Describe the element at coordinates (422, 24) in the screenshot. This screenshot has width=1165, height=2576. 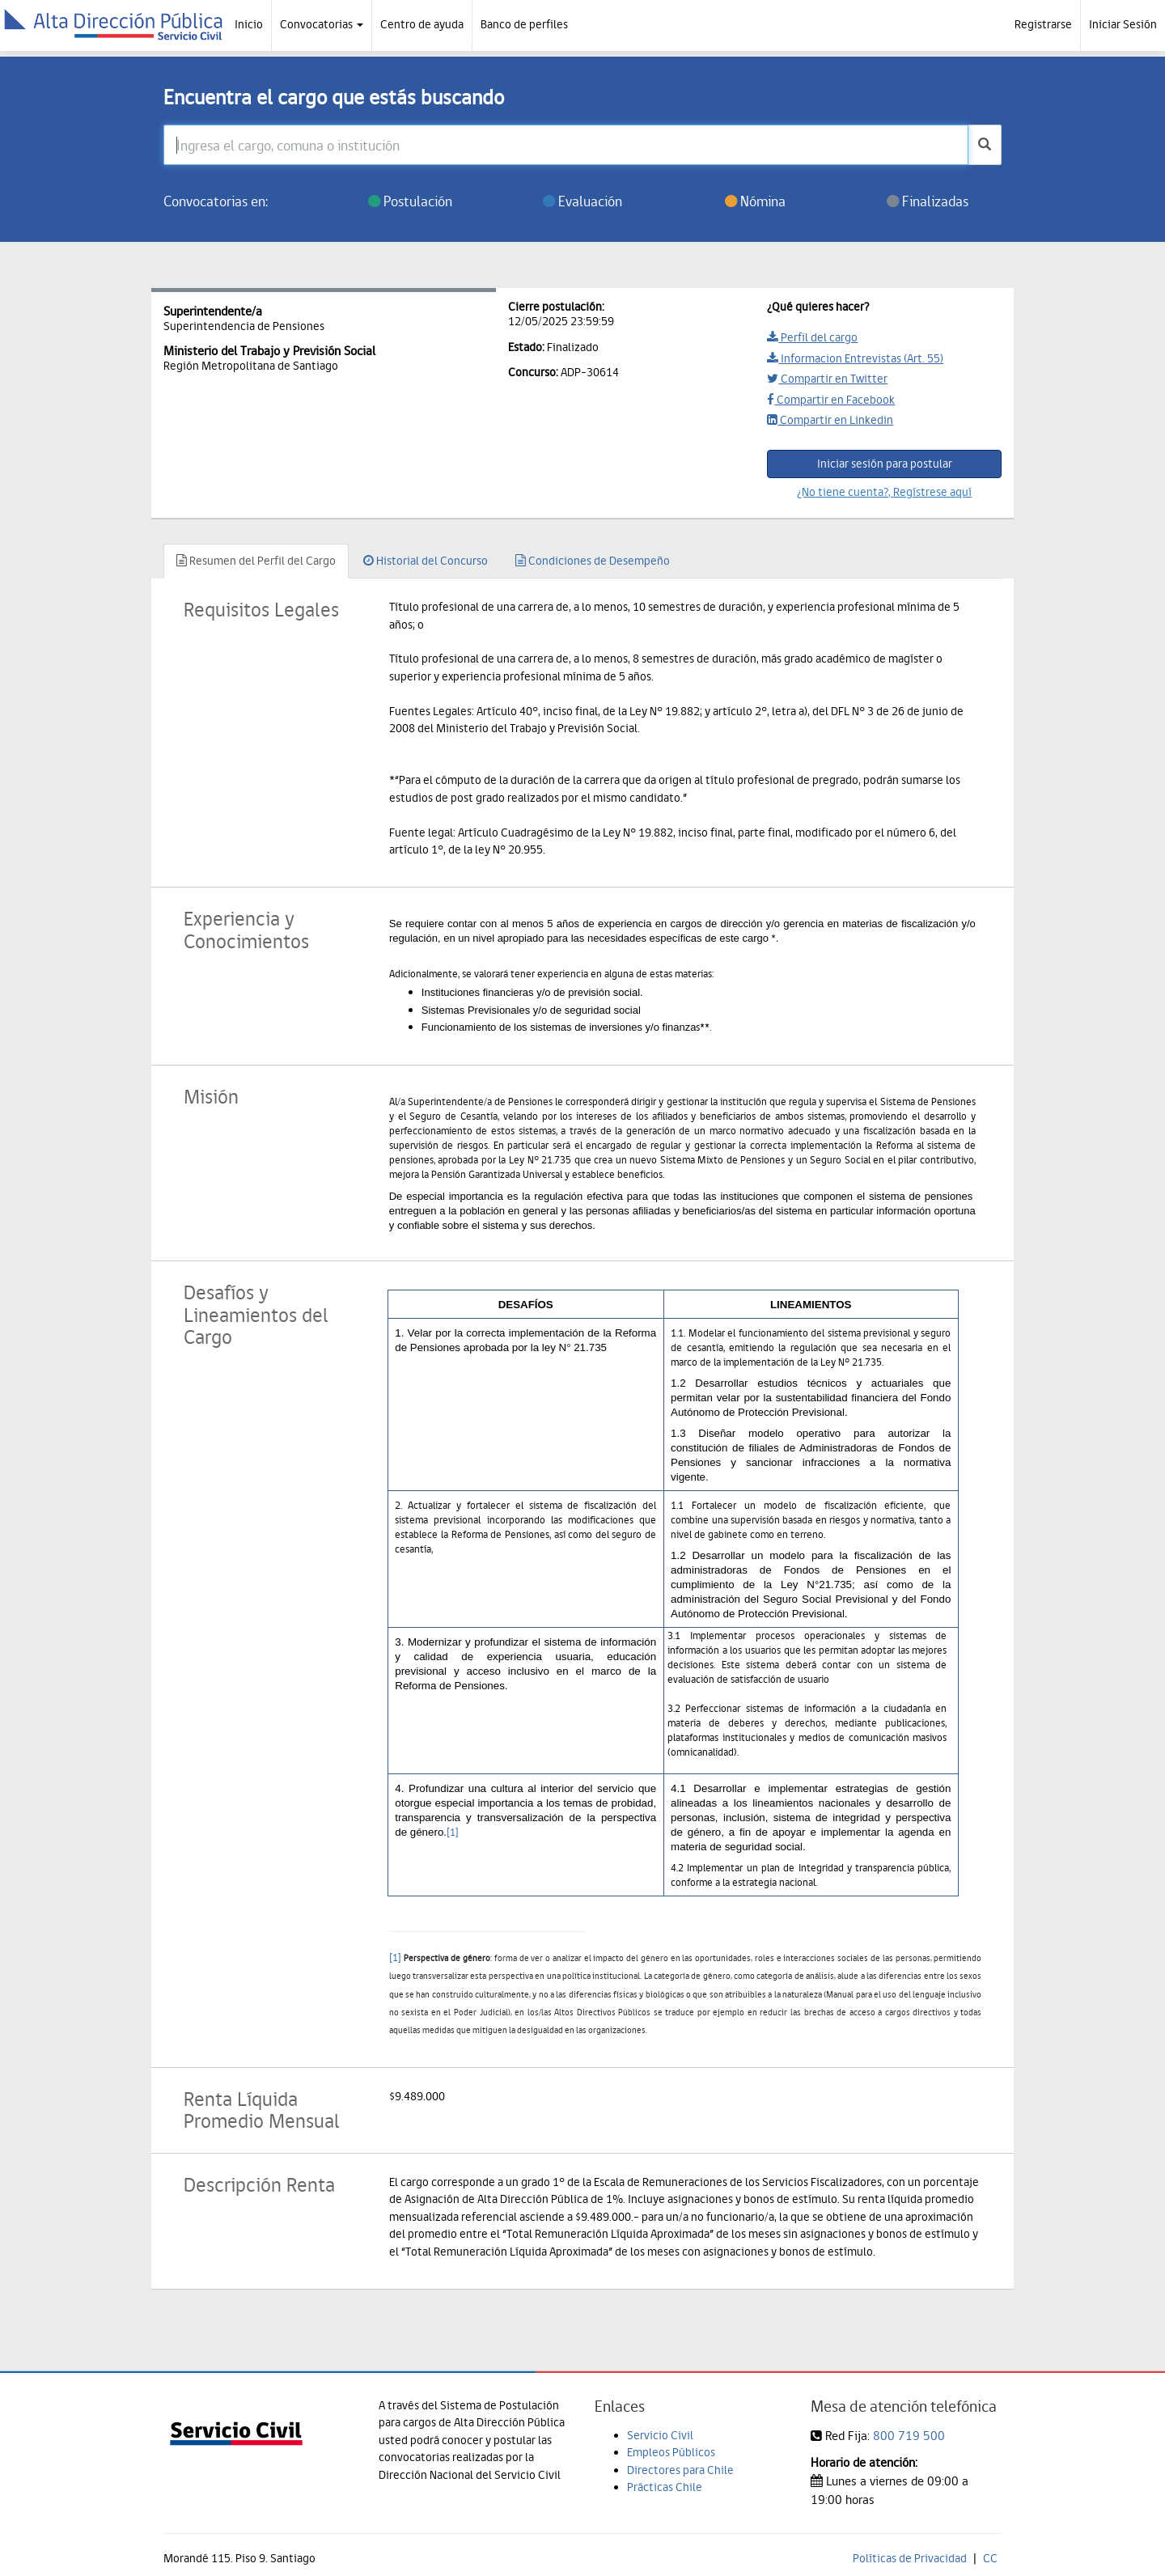
I see `Centro de ayuda` at that location.